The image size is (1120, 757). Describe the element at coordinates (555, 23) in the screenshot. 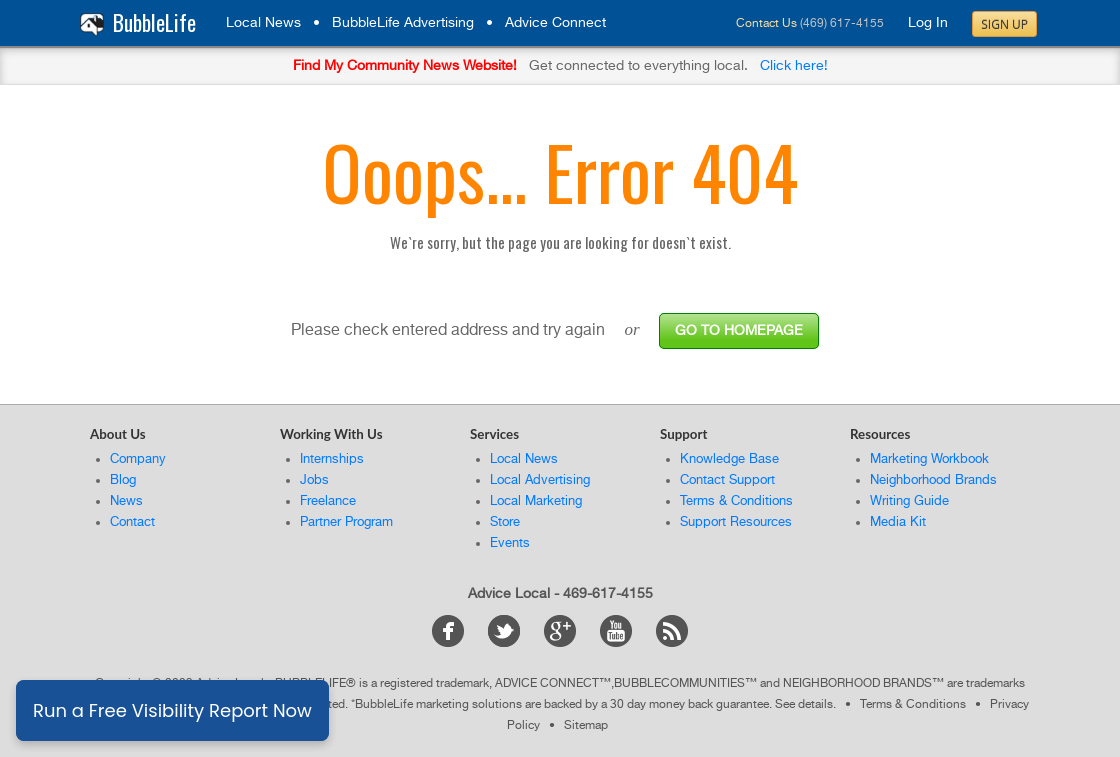

I see `Advice Connect` at that location.